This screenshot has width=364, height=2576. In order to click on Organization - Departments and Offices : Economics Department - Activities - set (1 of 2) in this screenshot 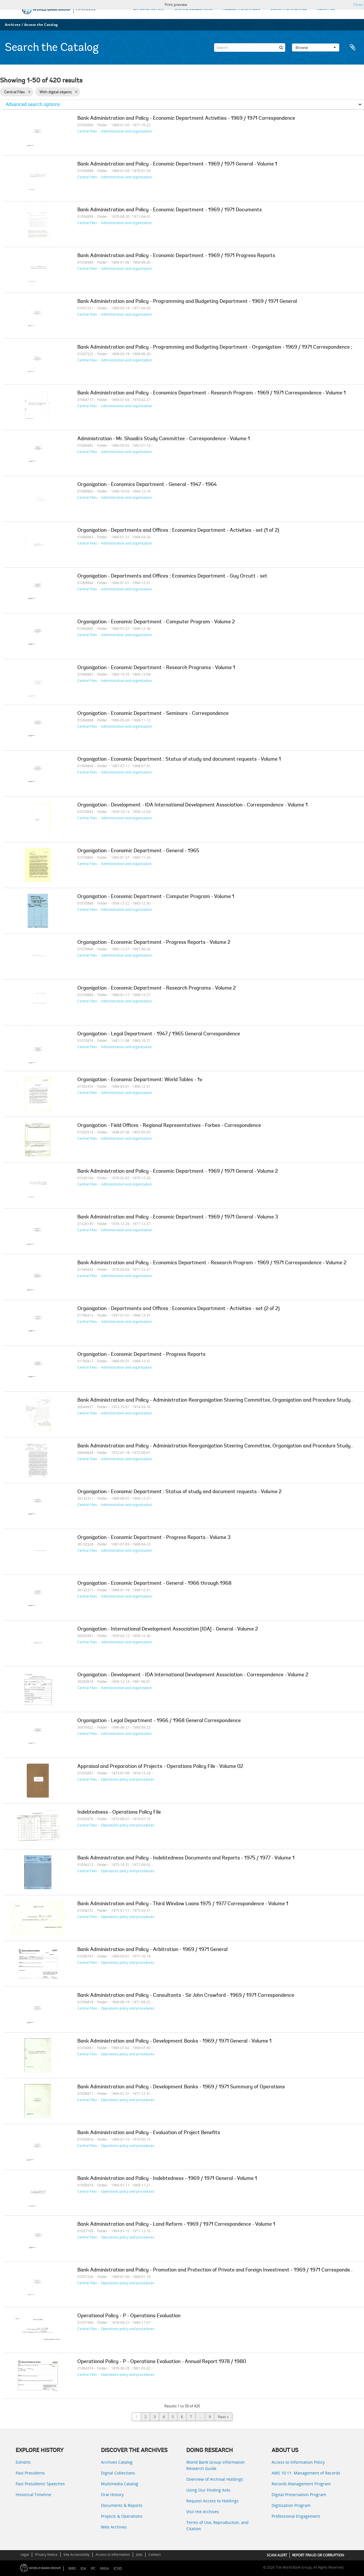, I will do `click(178, 530)`.